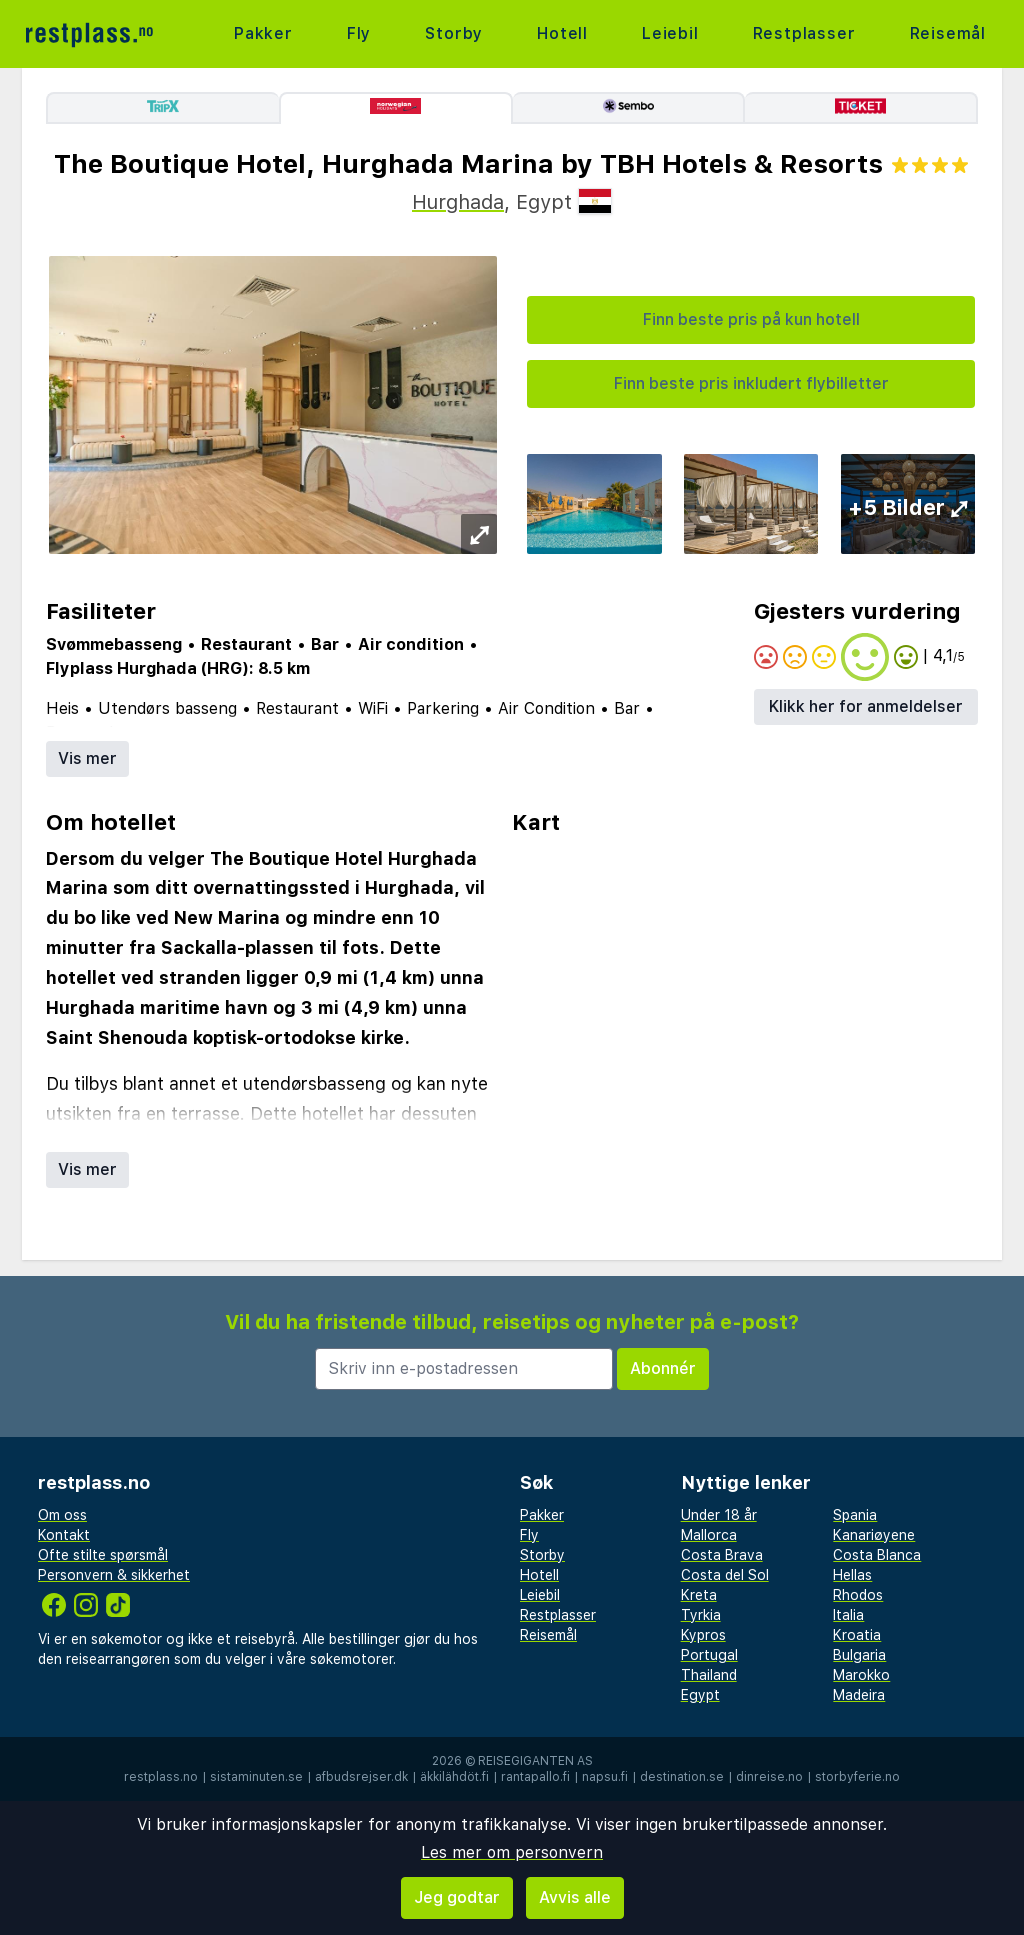 The image size is (1024, 1935). What do you see at coordinates (64, 1535) in the screenshot?
I see `Kontakt` at bounding box center [64, 1535].